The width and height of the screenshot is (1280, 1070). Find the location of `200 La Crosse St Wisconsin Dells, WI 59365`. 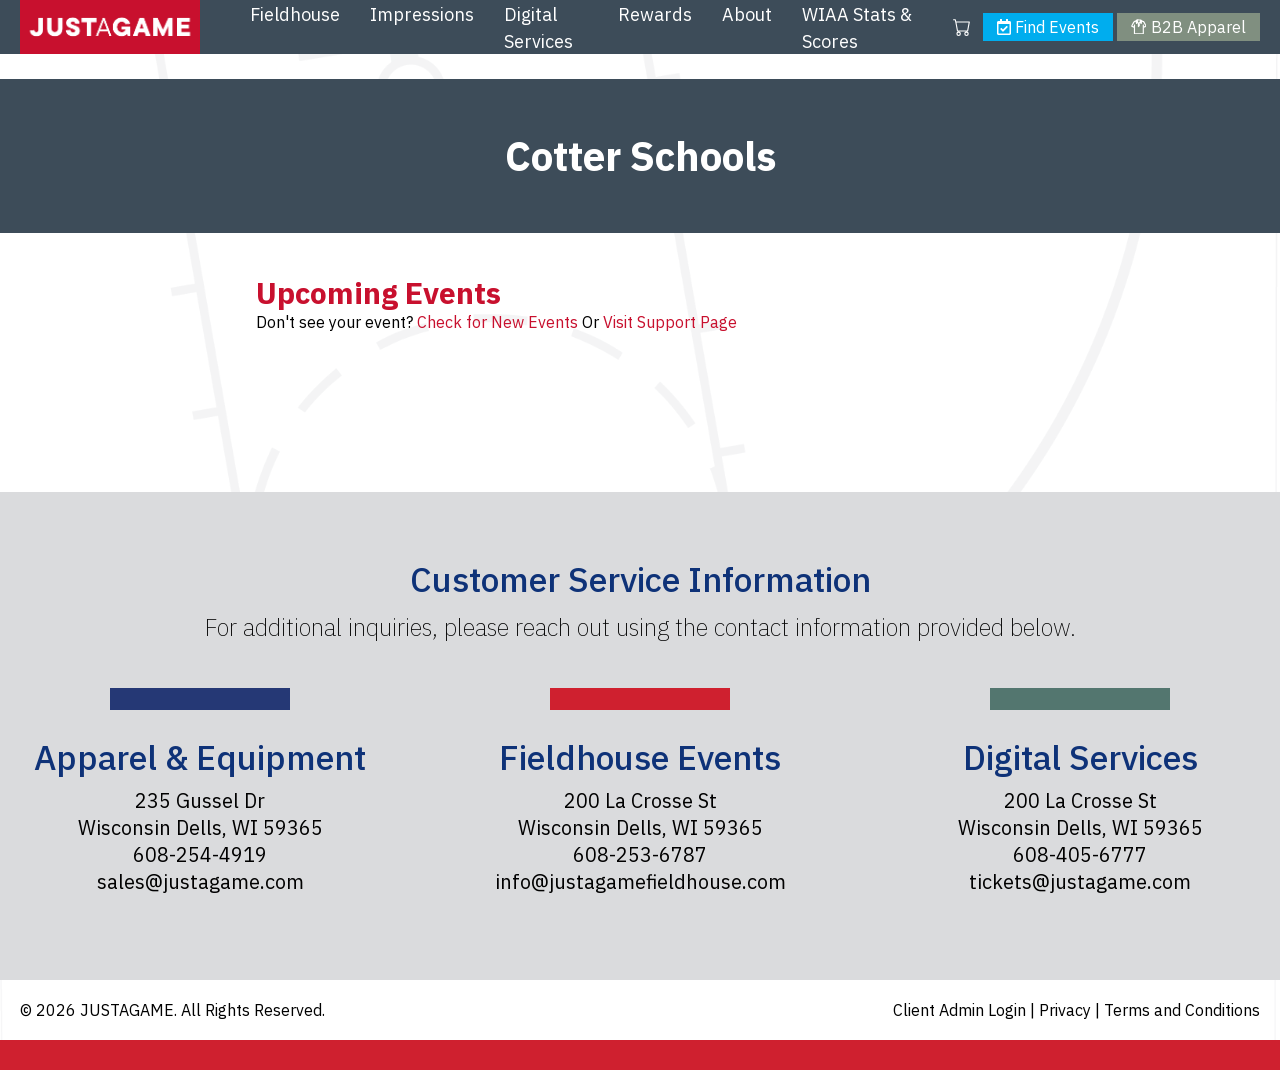

200 La Crosse St Wisconsin Dells, WI 59365 is located at coordinates (640, 814).